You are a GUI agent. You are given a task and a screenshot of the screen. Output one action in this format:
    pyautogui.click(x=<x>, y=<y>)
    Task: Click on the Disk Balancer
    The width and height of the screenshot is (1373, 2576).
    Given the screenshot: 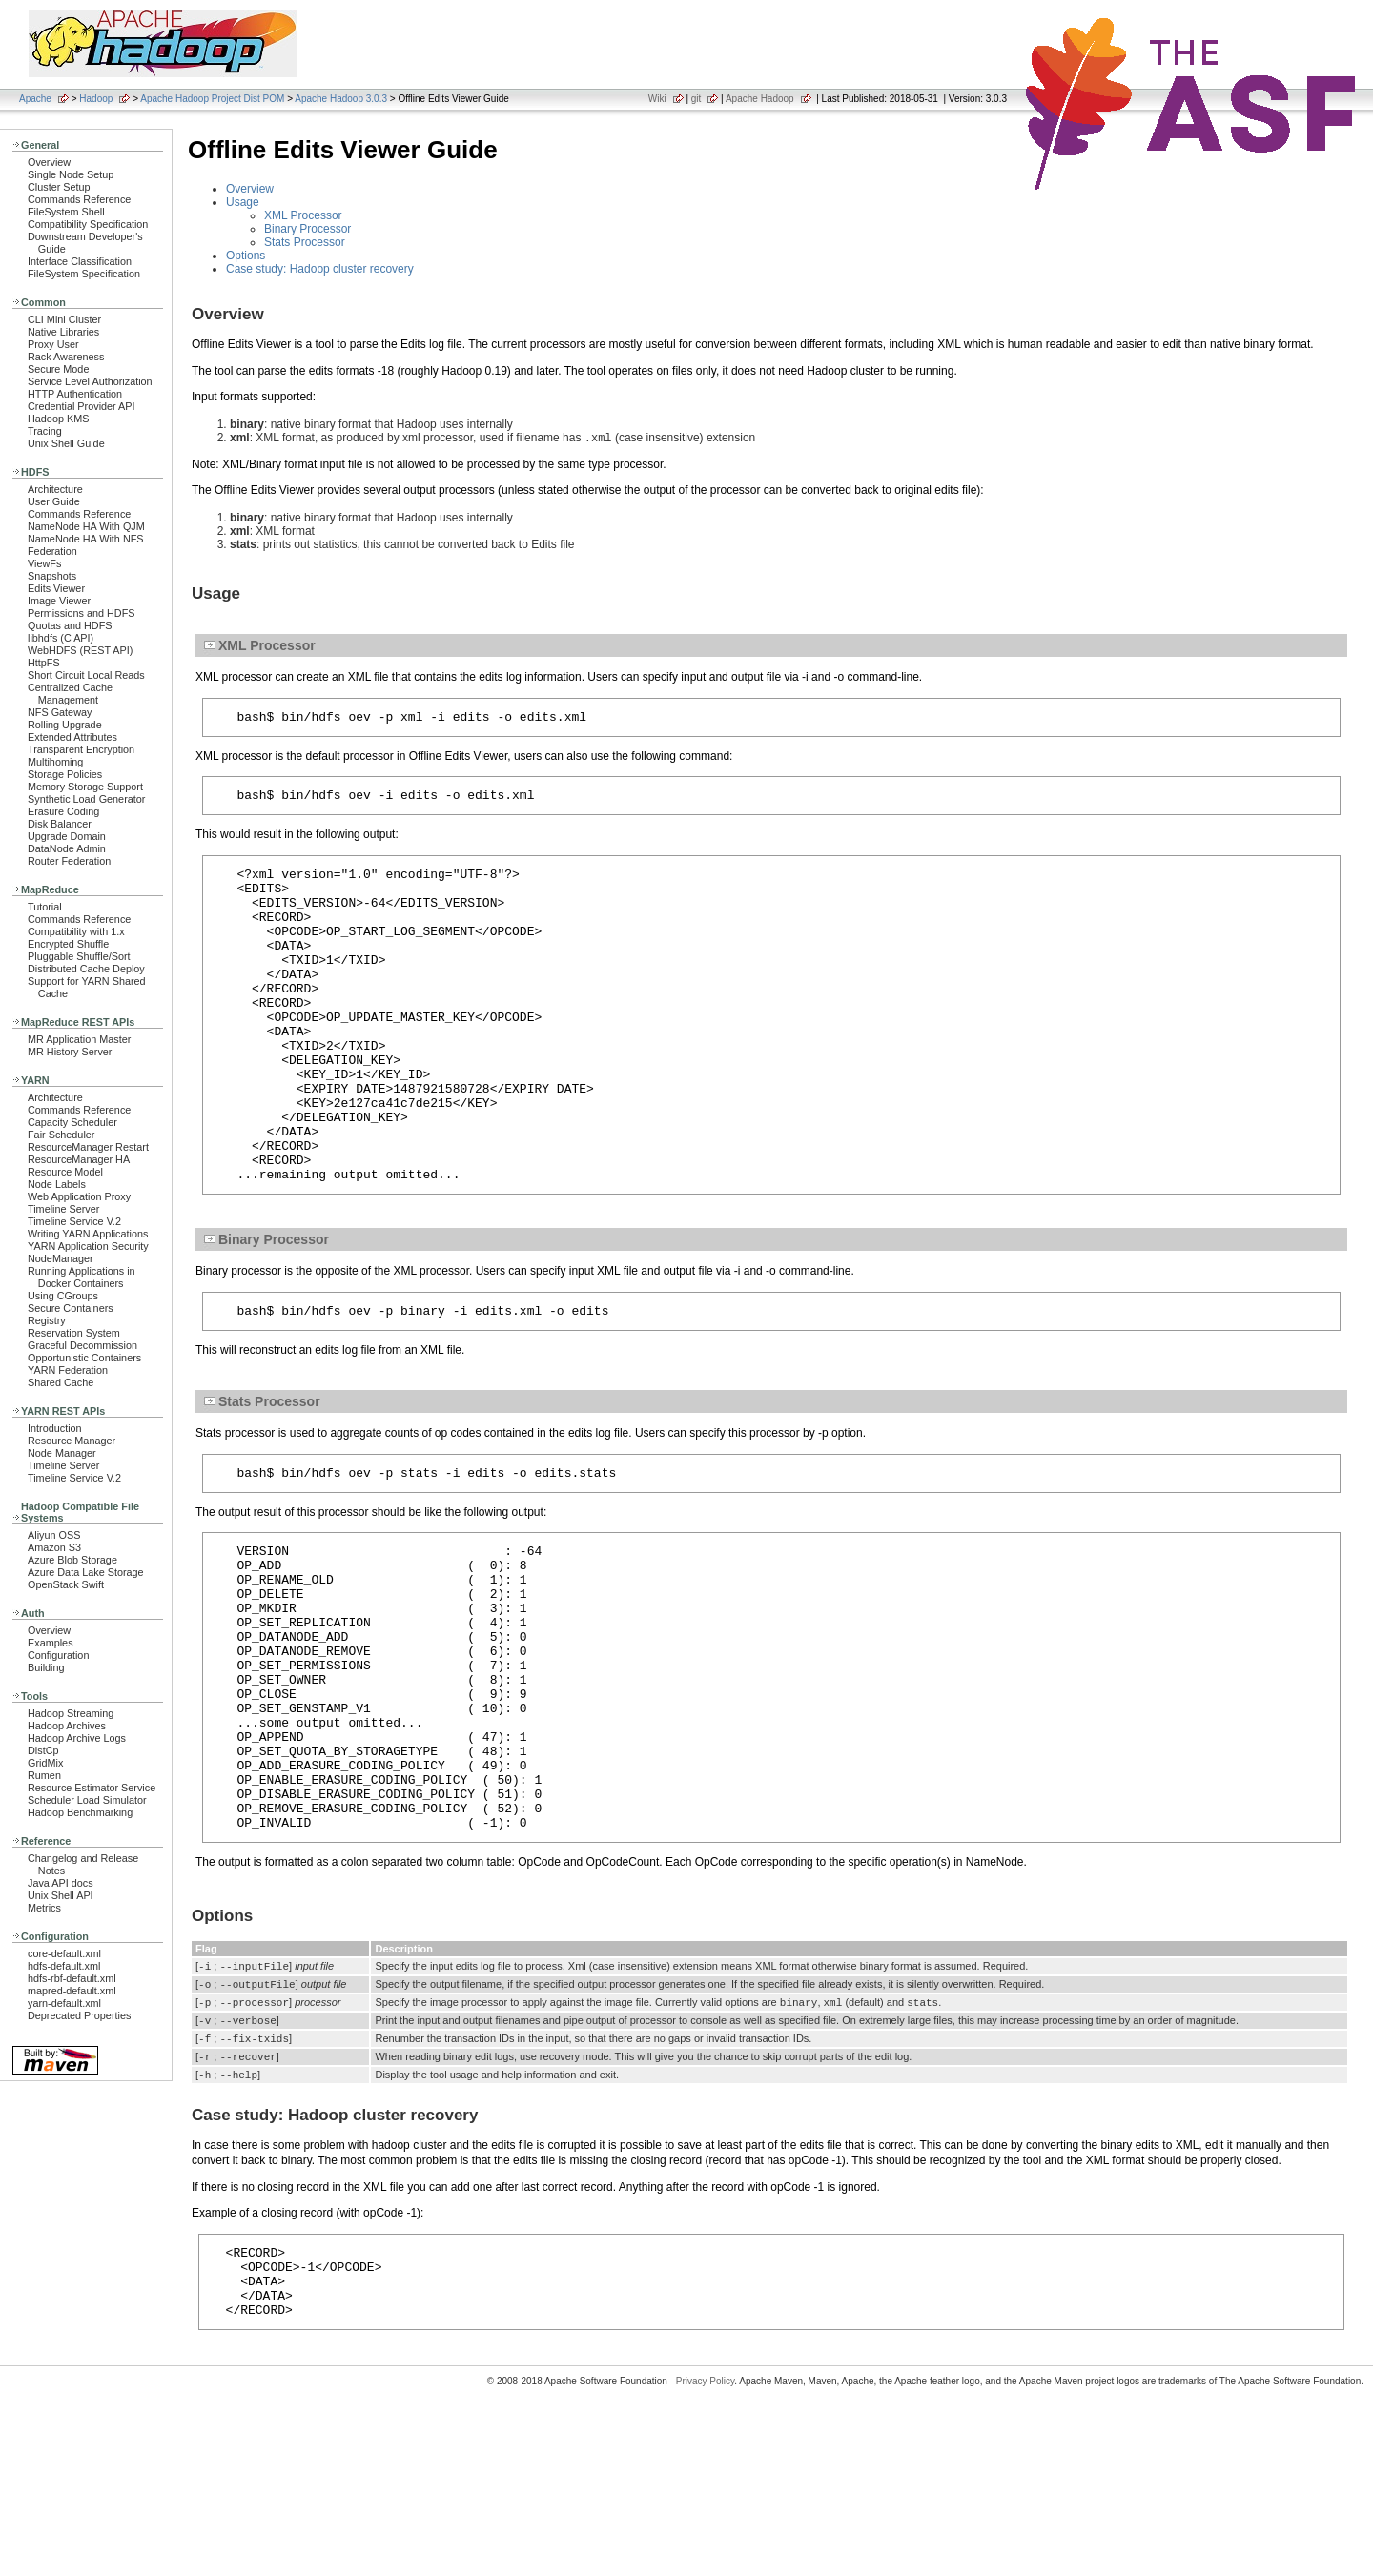 What is the action you would take?
    pyautogui.click(x=60, y=823)
    